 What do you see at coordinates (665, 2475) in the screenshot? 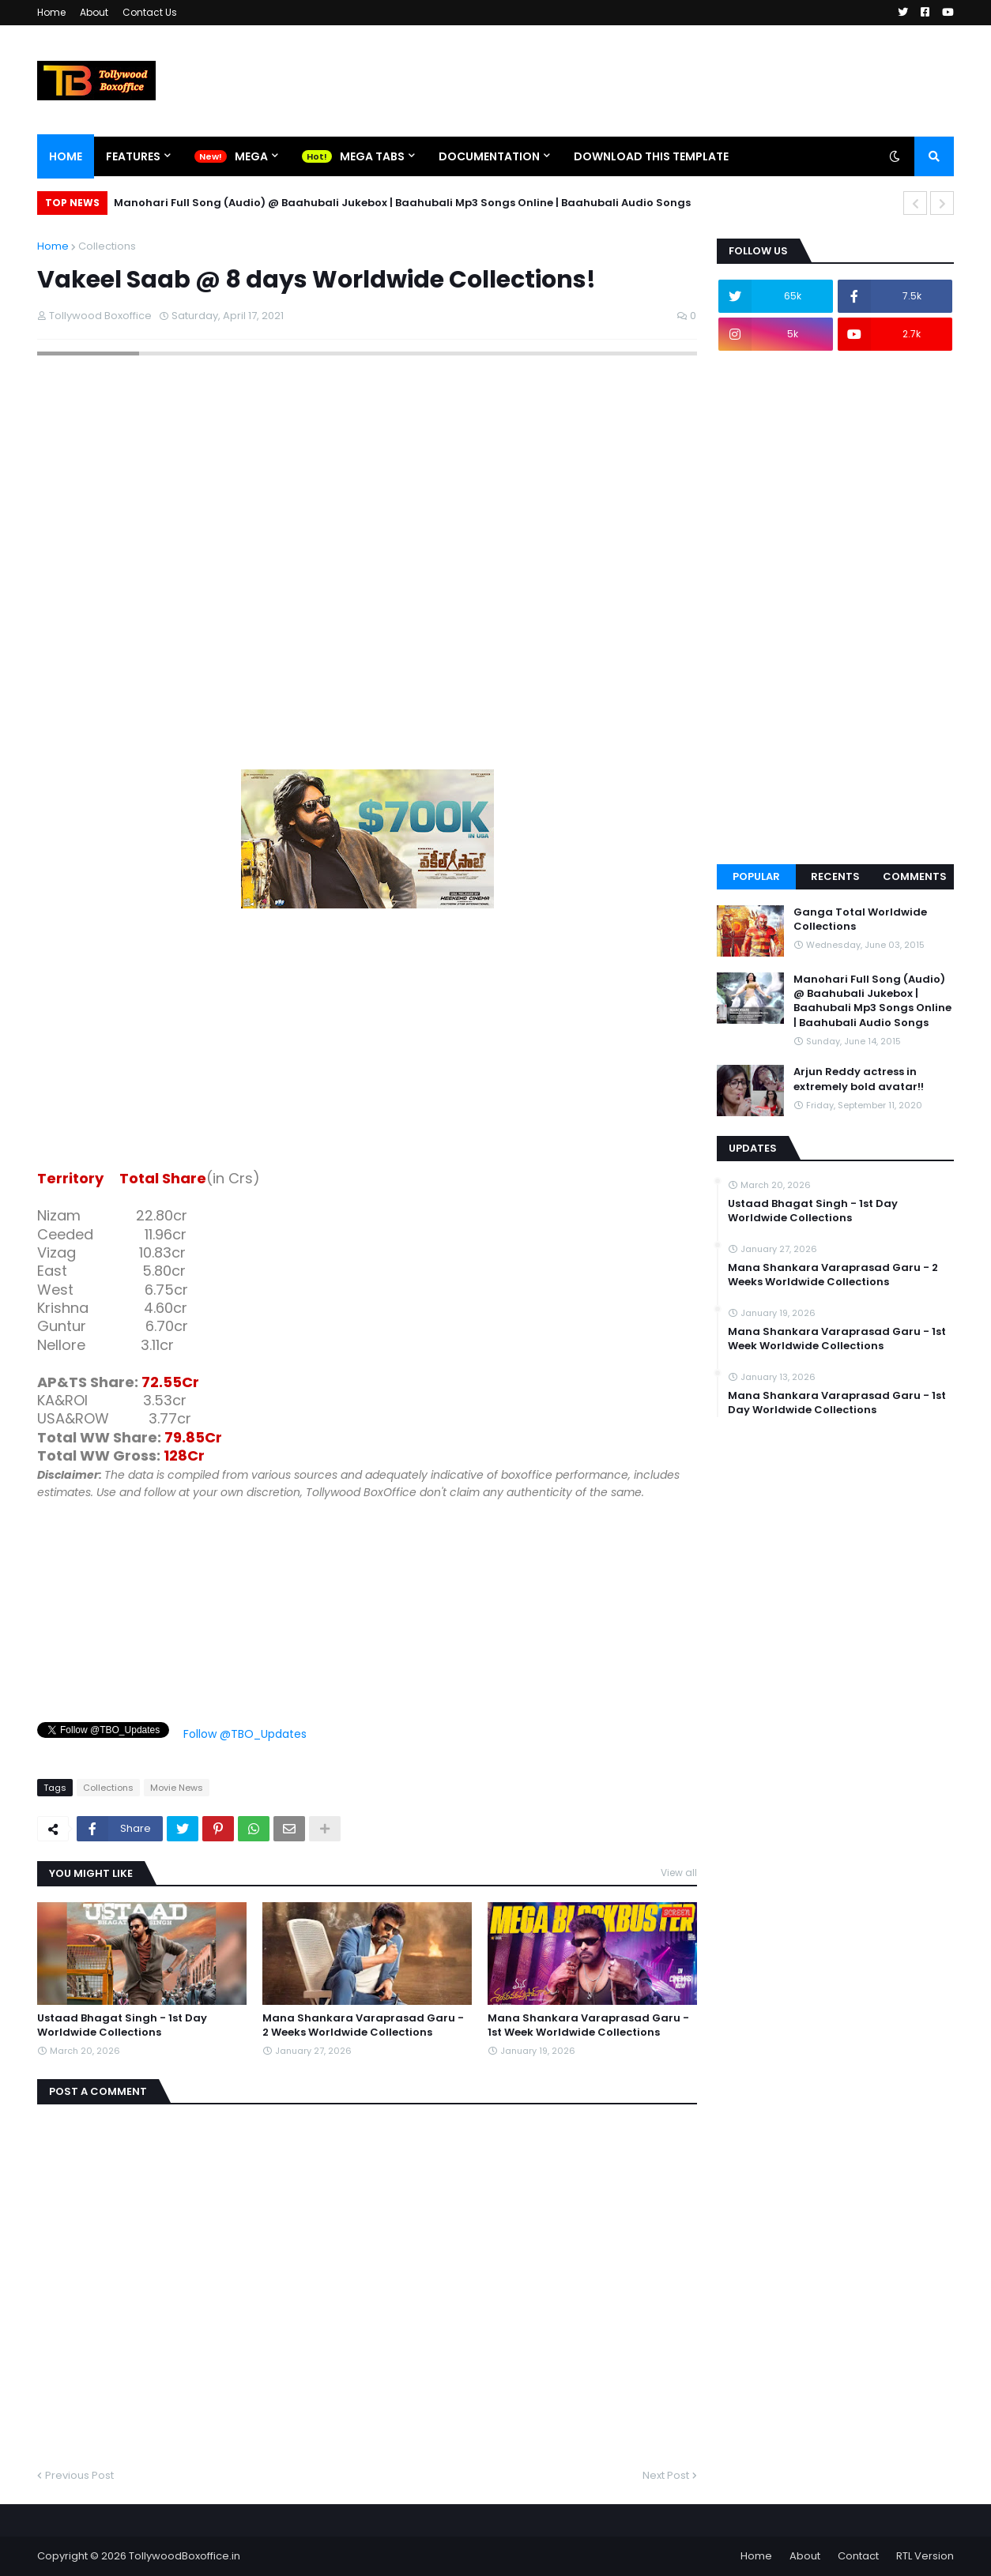
I see `Next Post` at bounding box center [665, 2475].